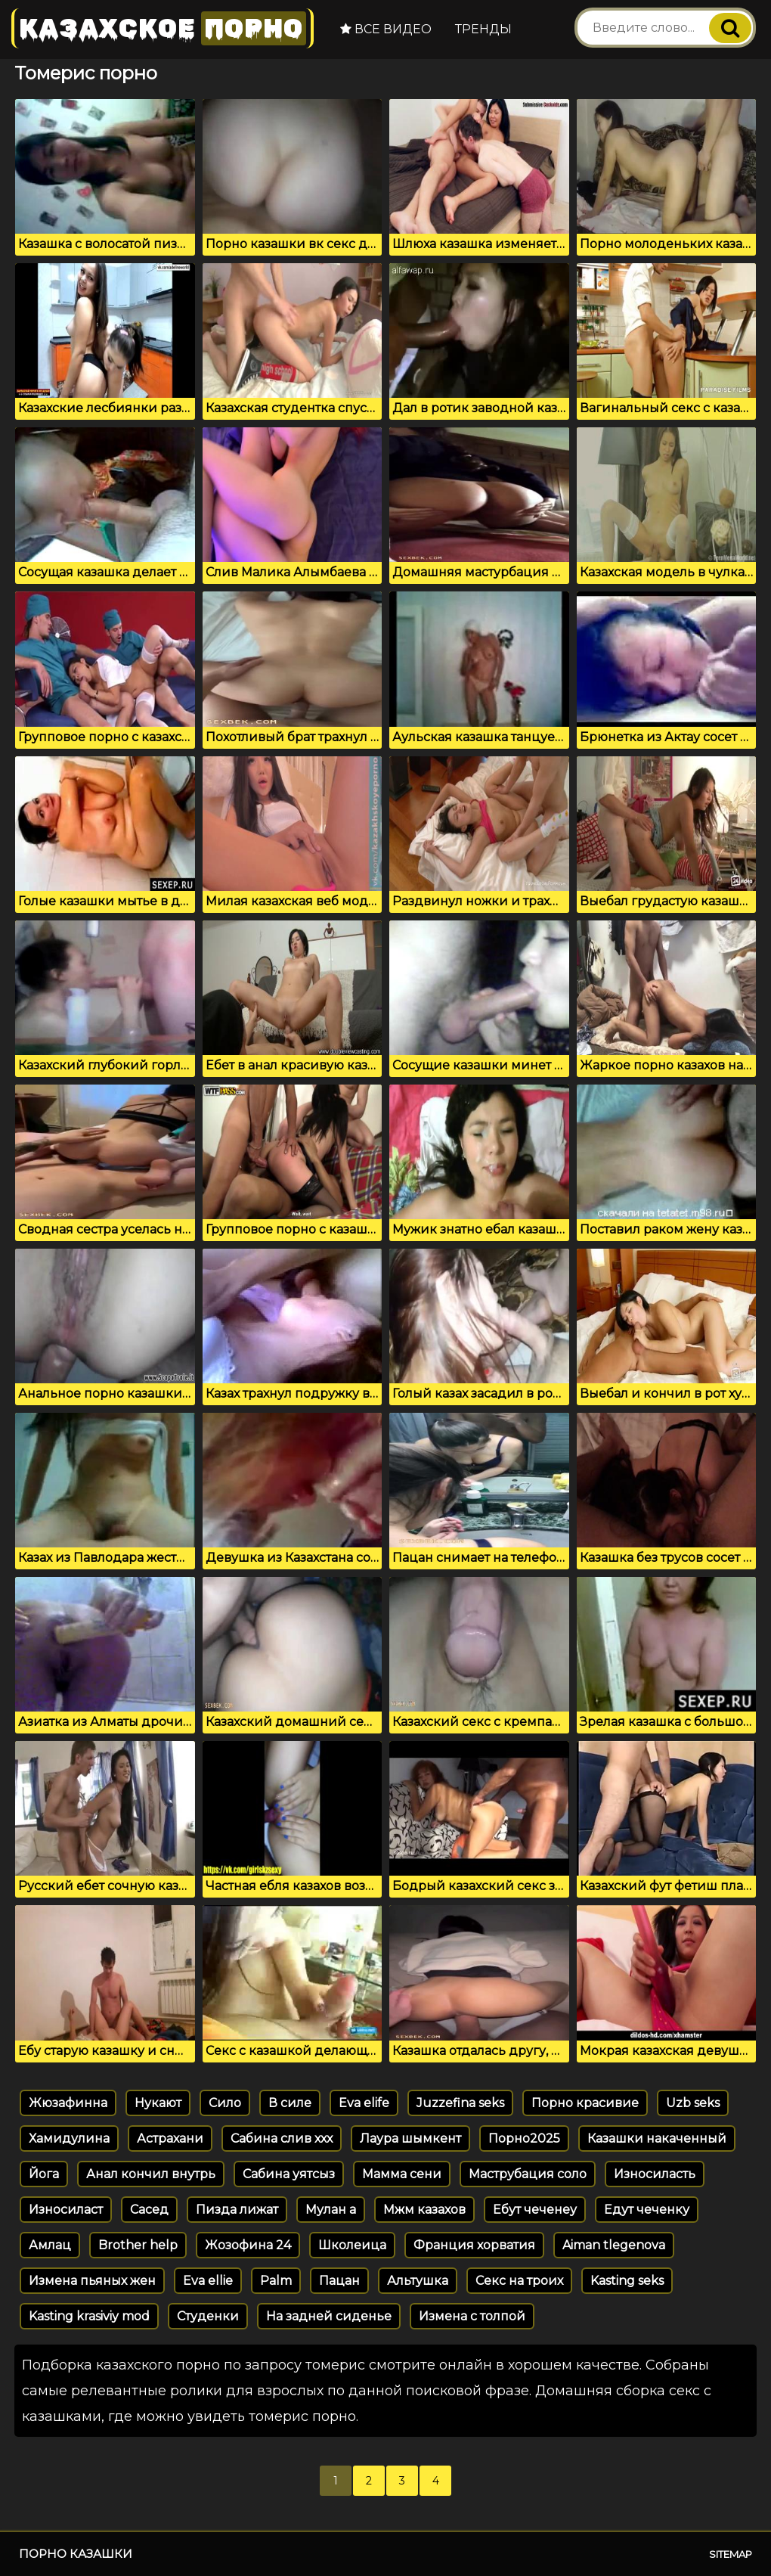 The image size is (771, 2576). I want to click on Uzb seks, so click(693, 2103).